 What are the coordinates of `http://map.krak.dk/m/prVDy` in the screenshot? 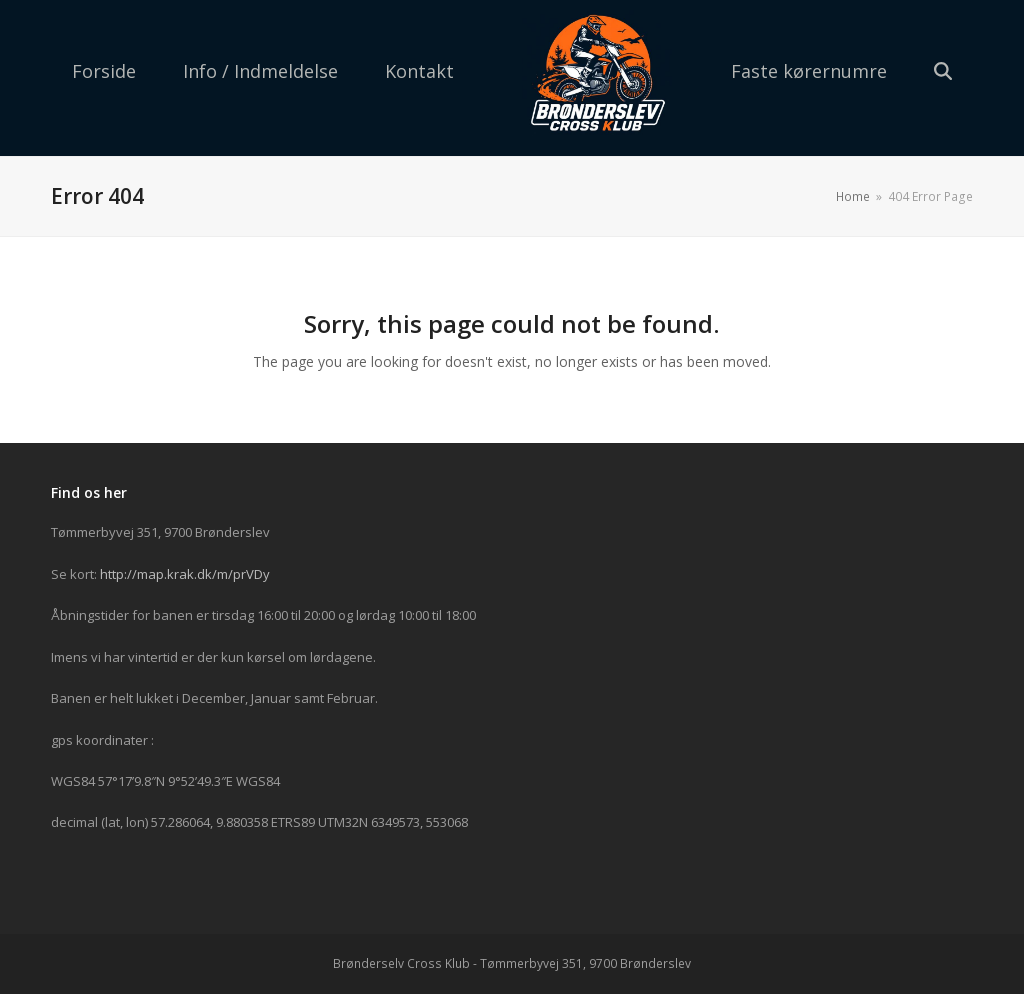 It's located at (185, 574).